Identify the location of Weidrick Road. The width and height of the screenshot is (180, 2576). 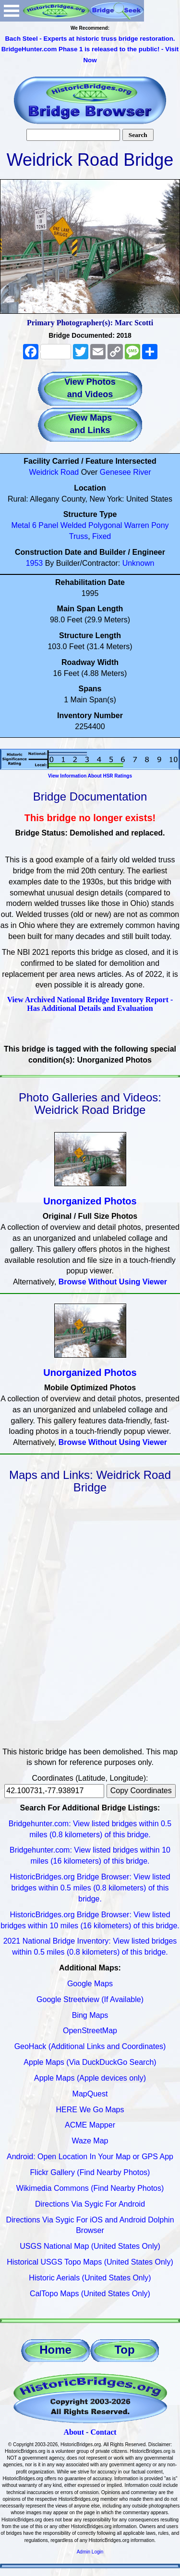
(54, 472).